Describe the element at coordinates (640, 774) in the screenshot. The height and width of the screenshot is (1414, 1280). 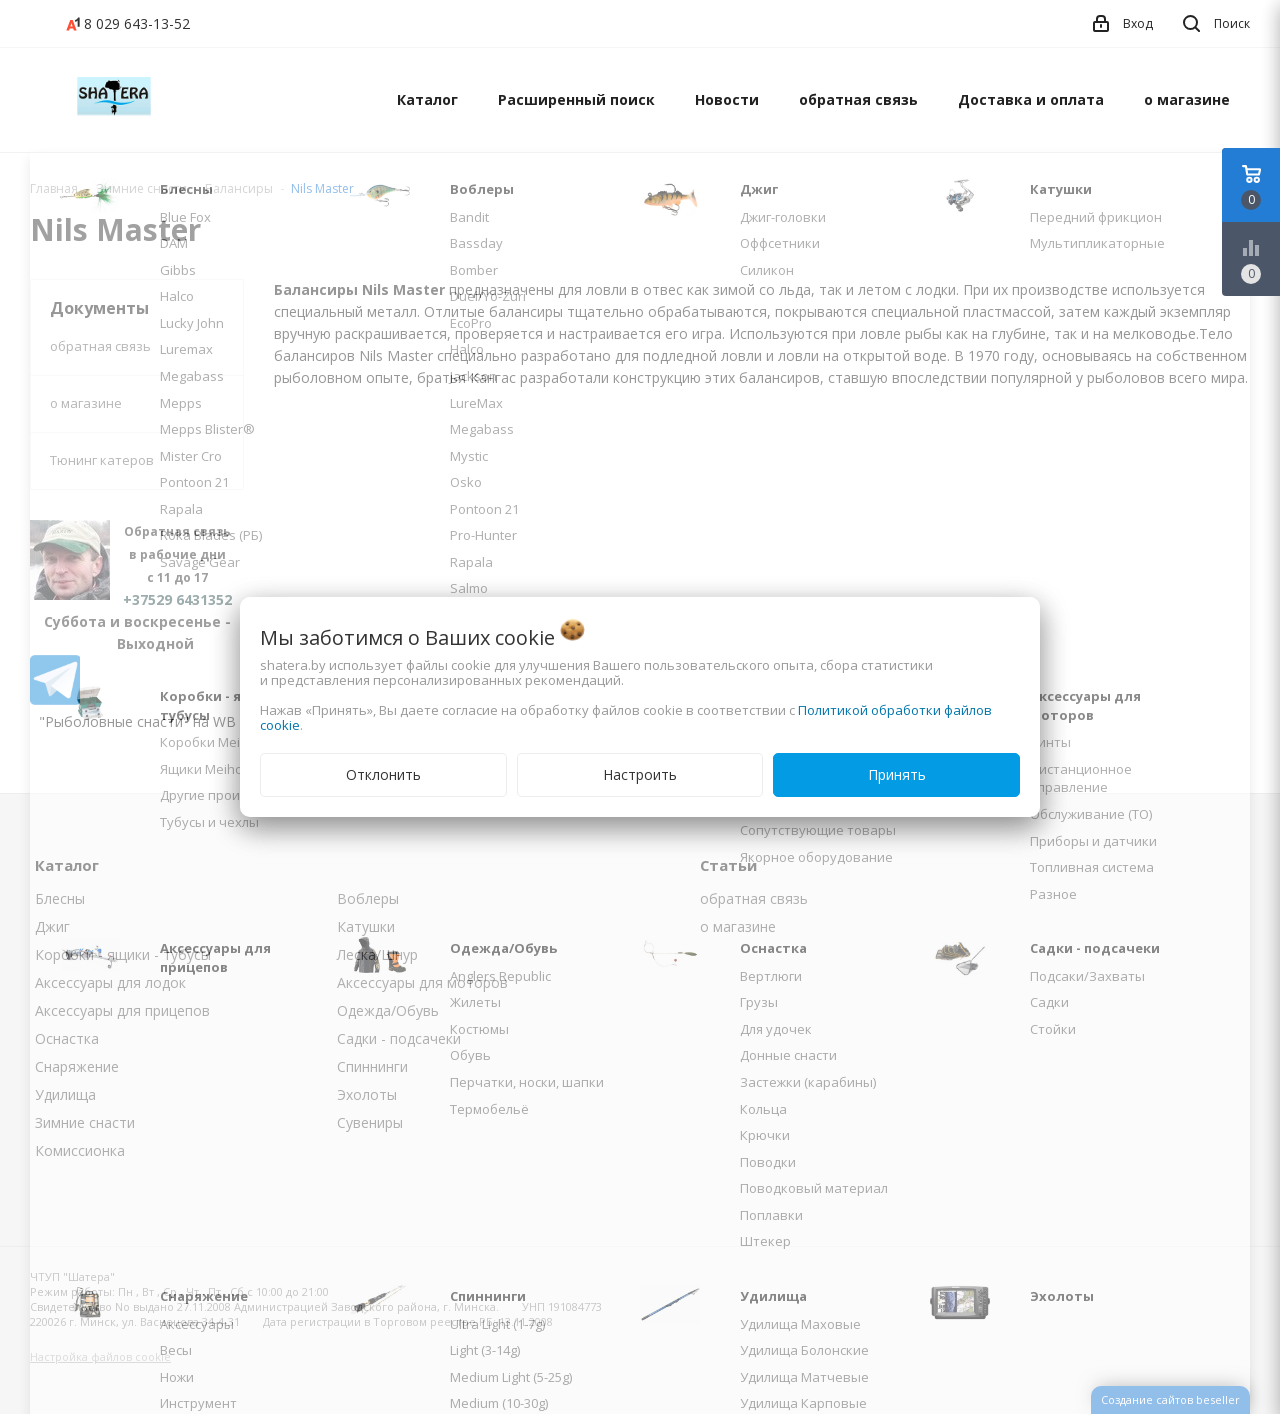
I see `Настроить` at that location.